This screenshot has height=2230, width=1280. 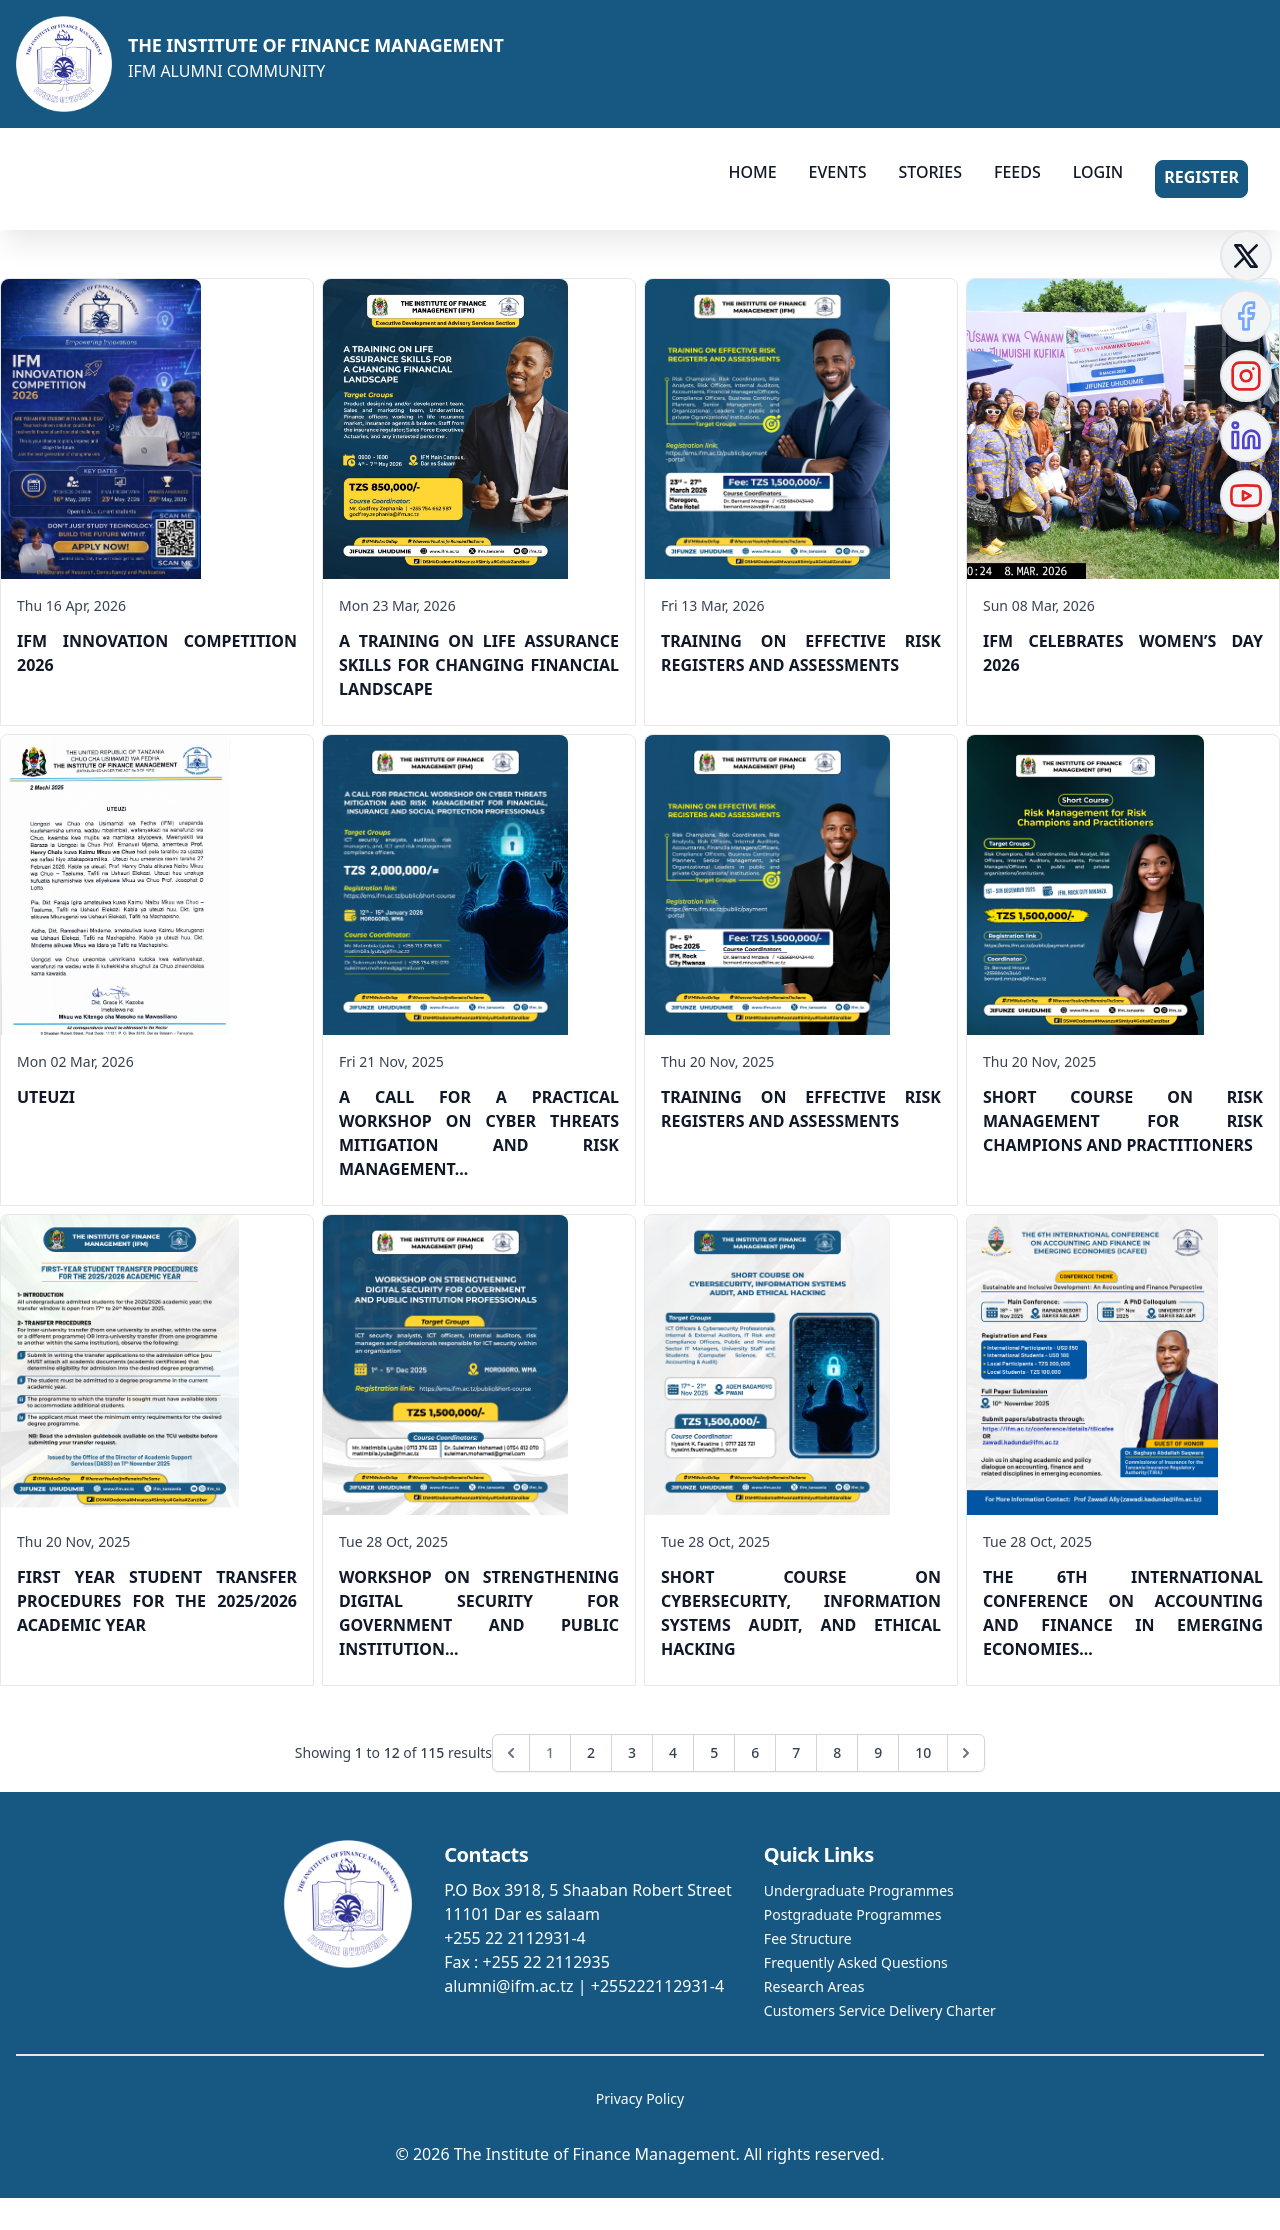 What do you see at coordinates (880, 2010) in the screenshot?
I see `Customers Service Delivery Charter` at bounding box center [880, 2010].